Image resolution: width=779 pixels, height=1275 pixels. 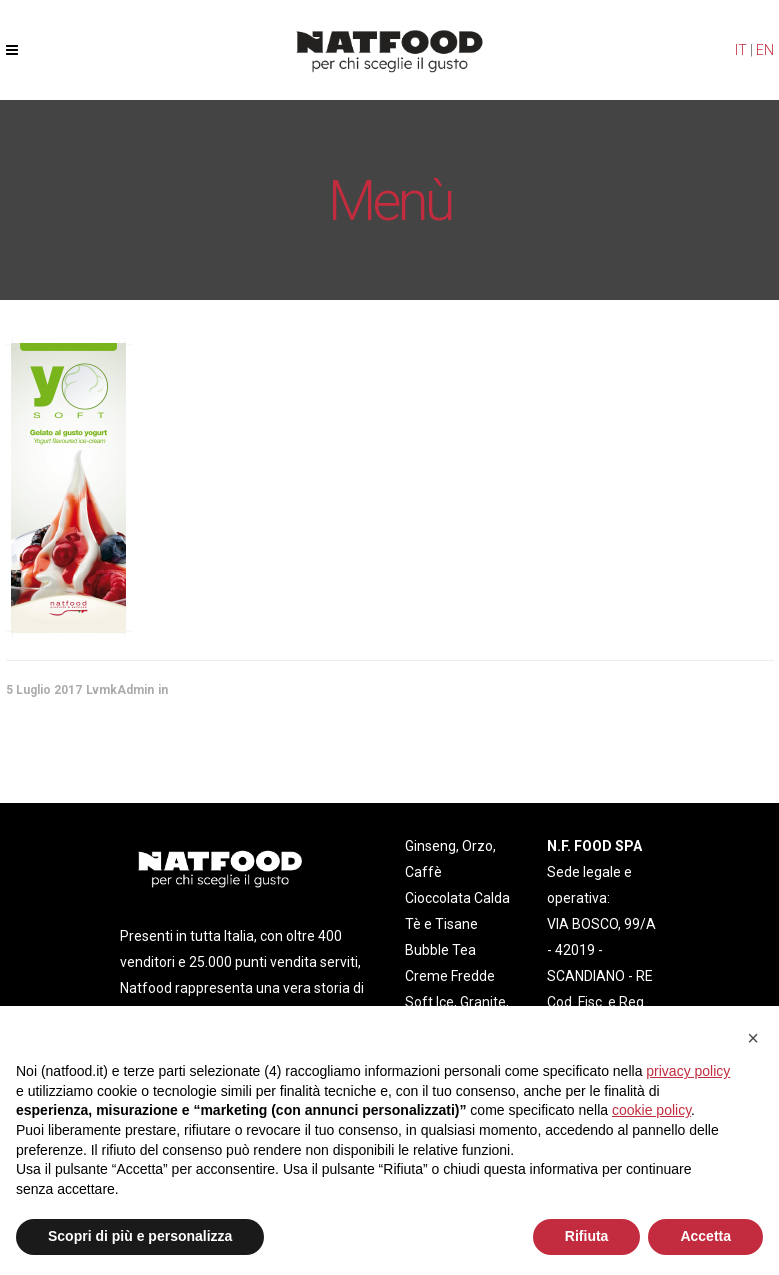 What do you see at coordinates (753, 1038) in the screenshot?
I see `[button]` at bounding box center [753, 1038].